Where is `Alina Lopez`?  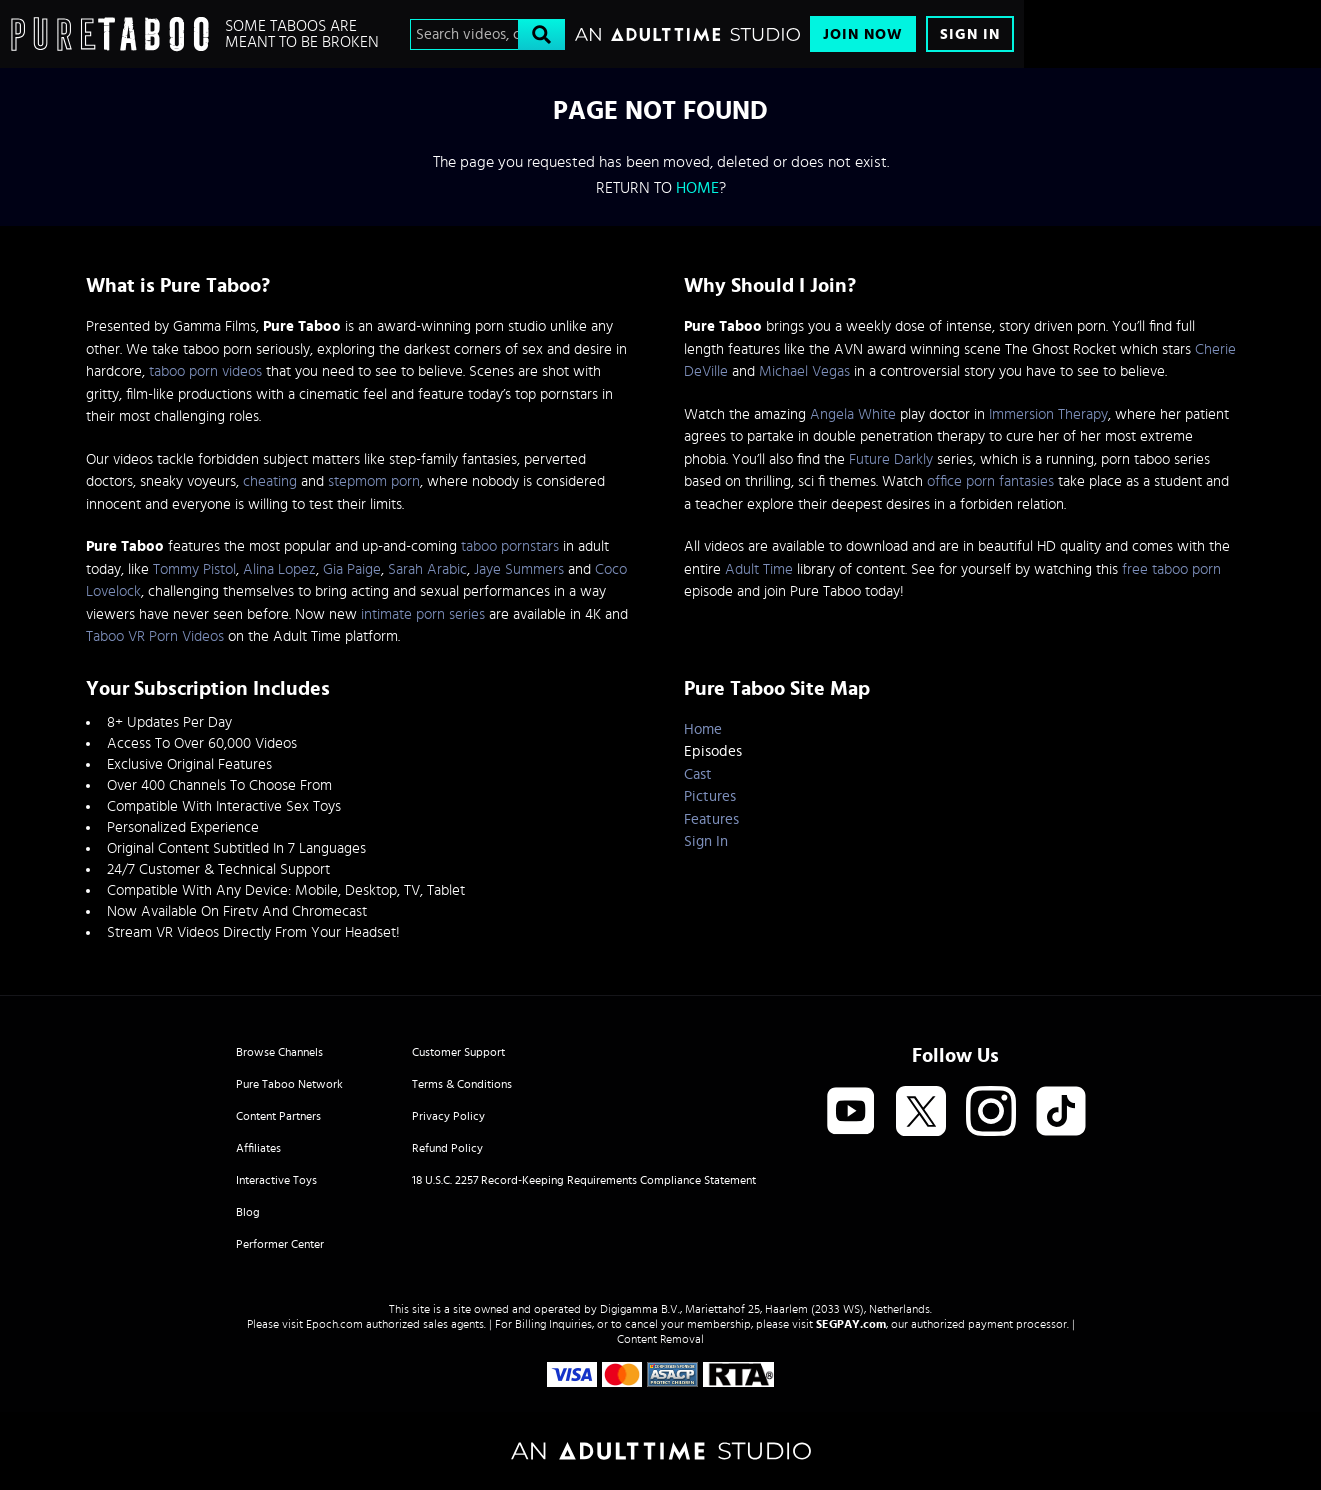
Alina Lopez is located at coordinates (279, 569).